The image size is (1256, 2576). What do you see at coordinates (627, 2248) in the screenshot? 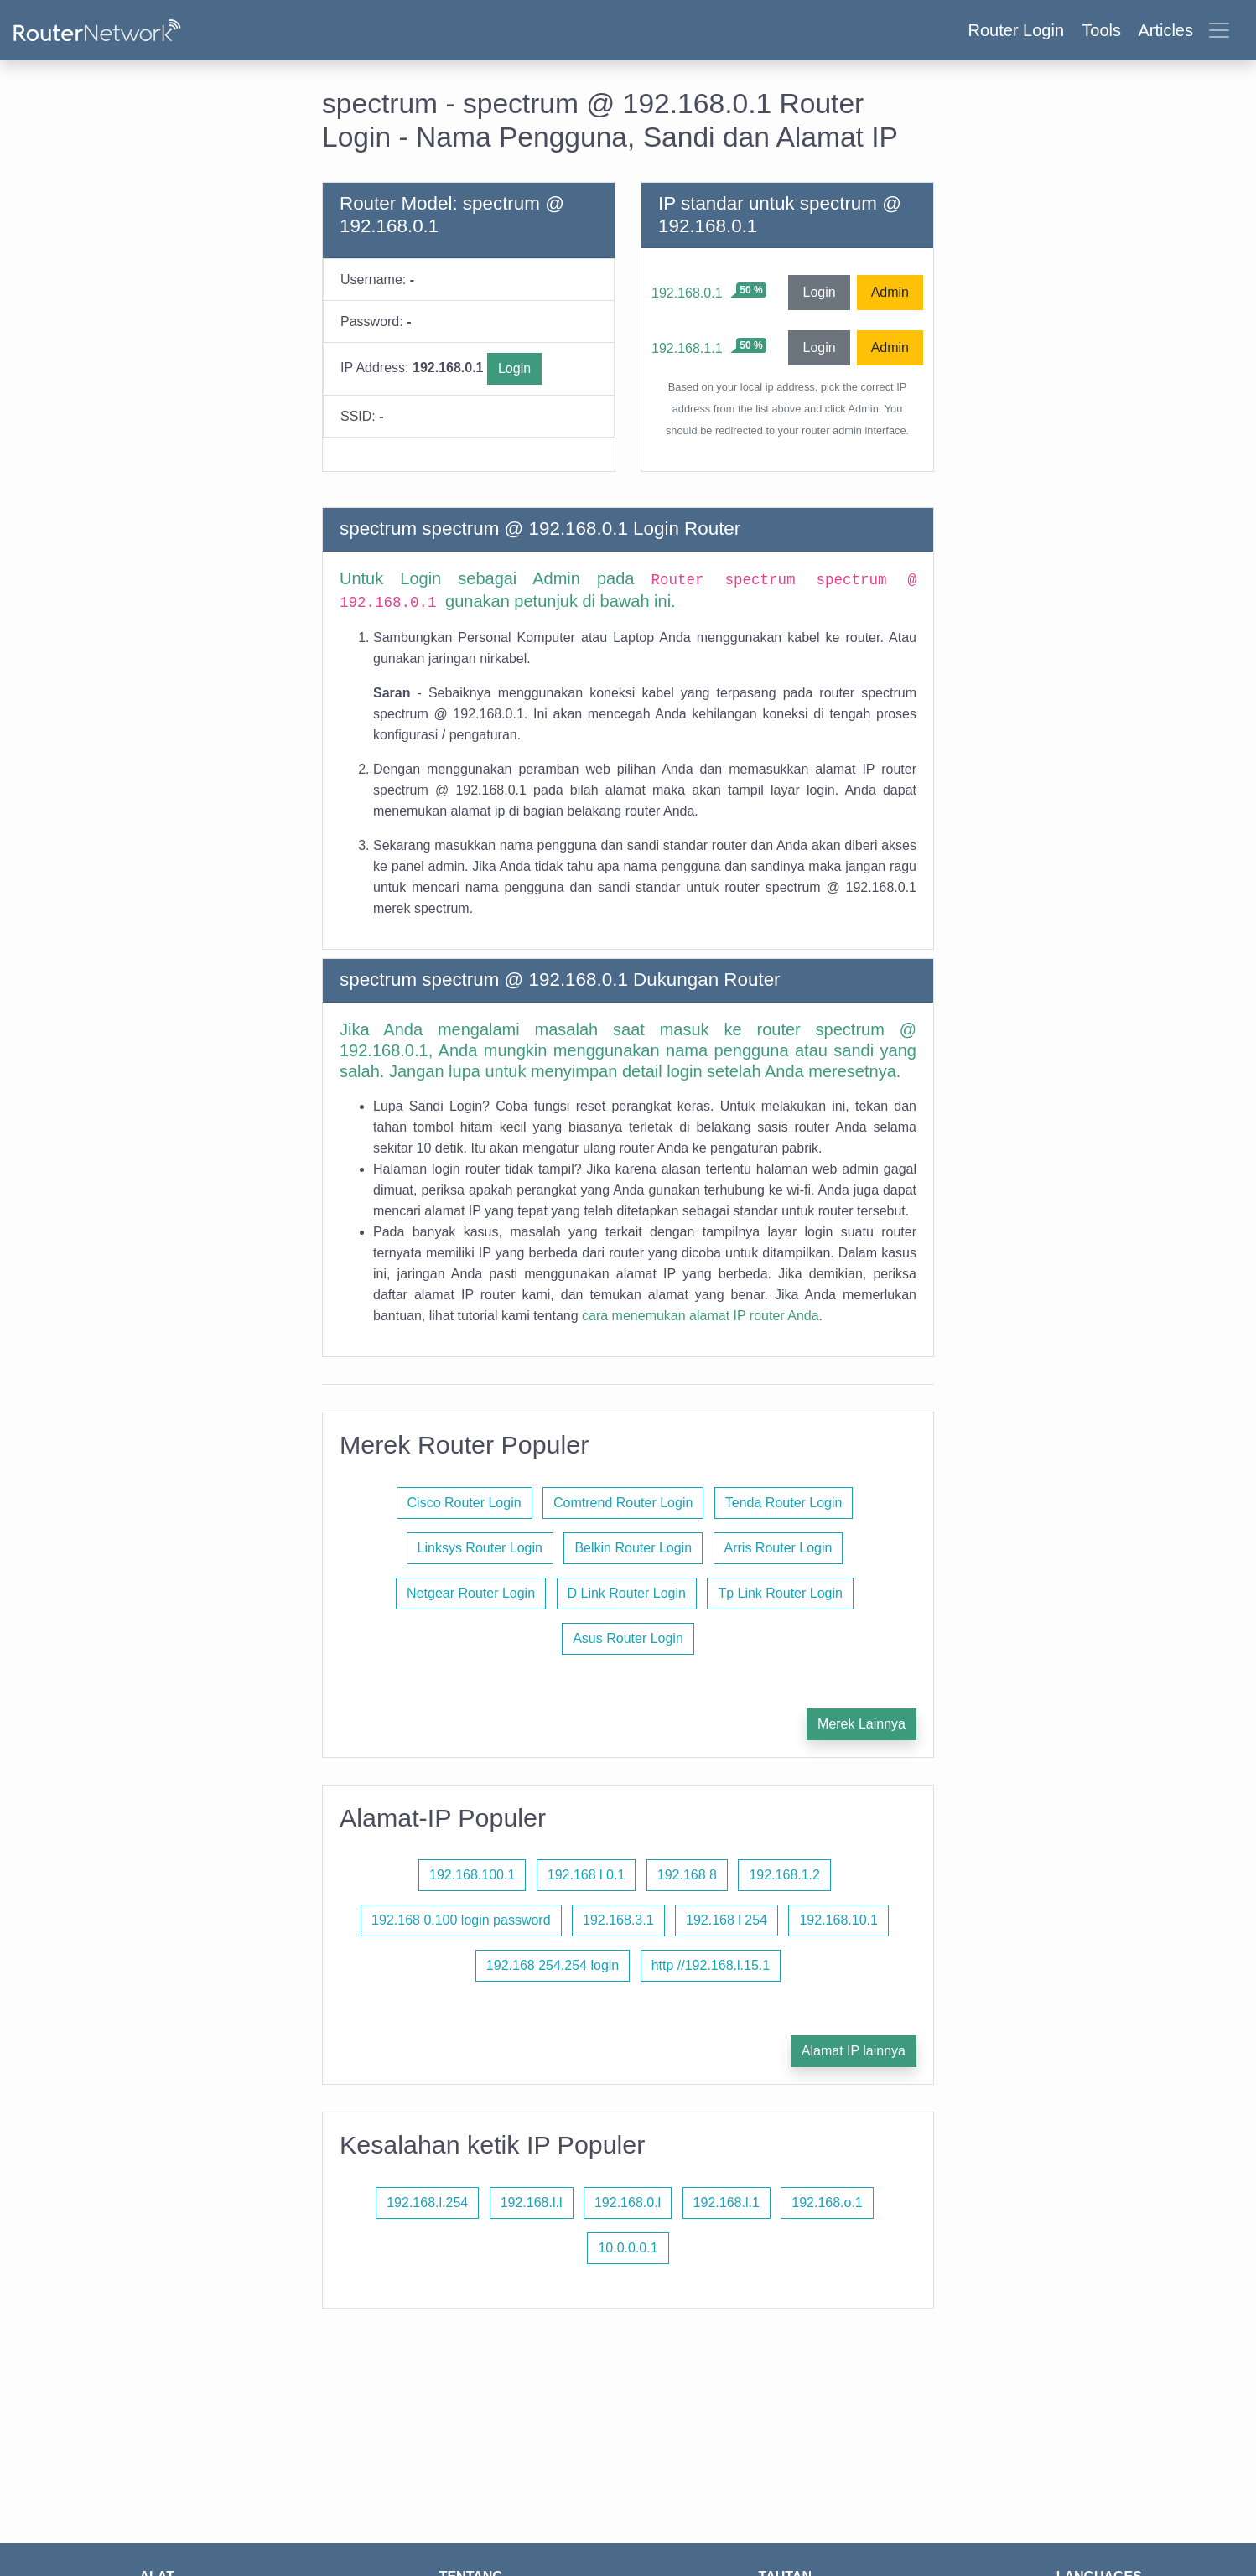
I see `10.0.0.0.1` at bounding box center [627, 2248].